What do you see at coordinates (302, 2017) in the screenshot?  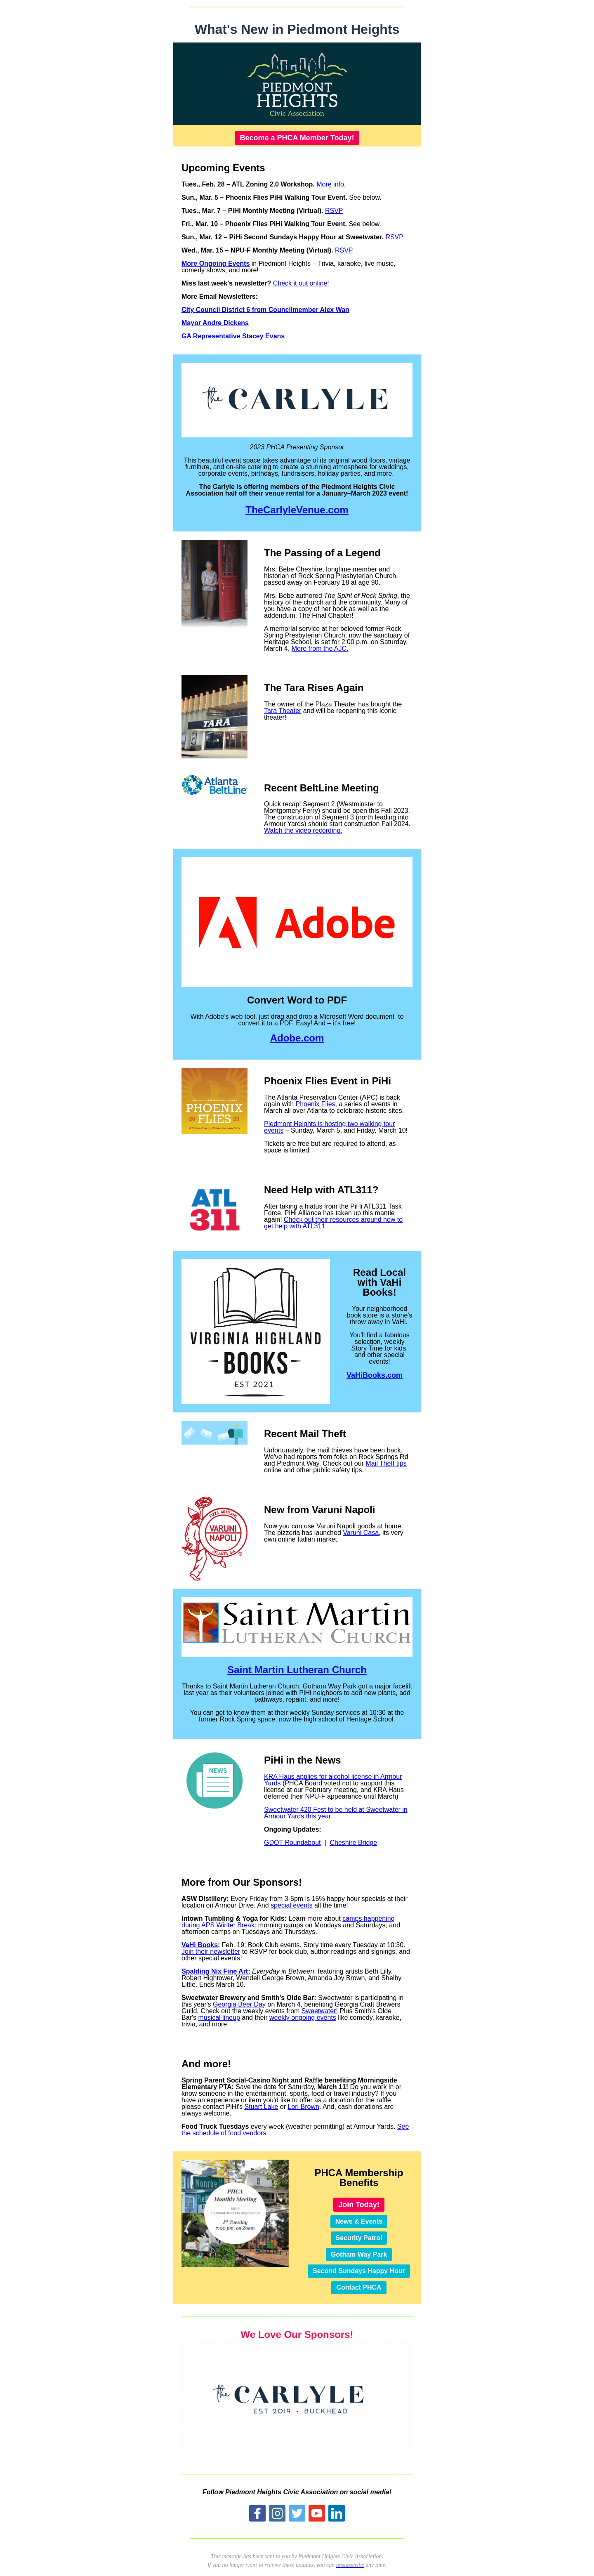 I see `weekly ongoing events` at bounding box center [302, 2017].